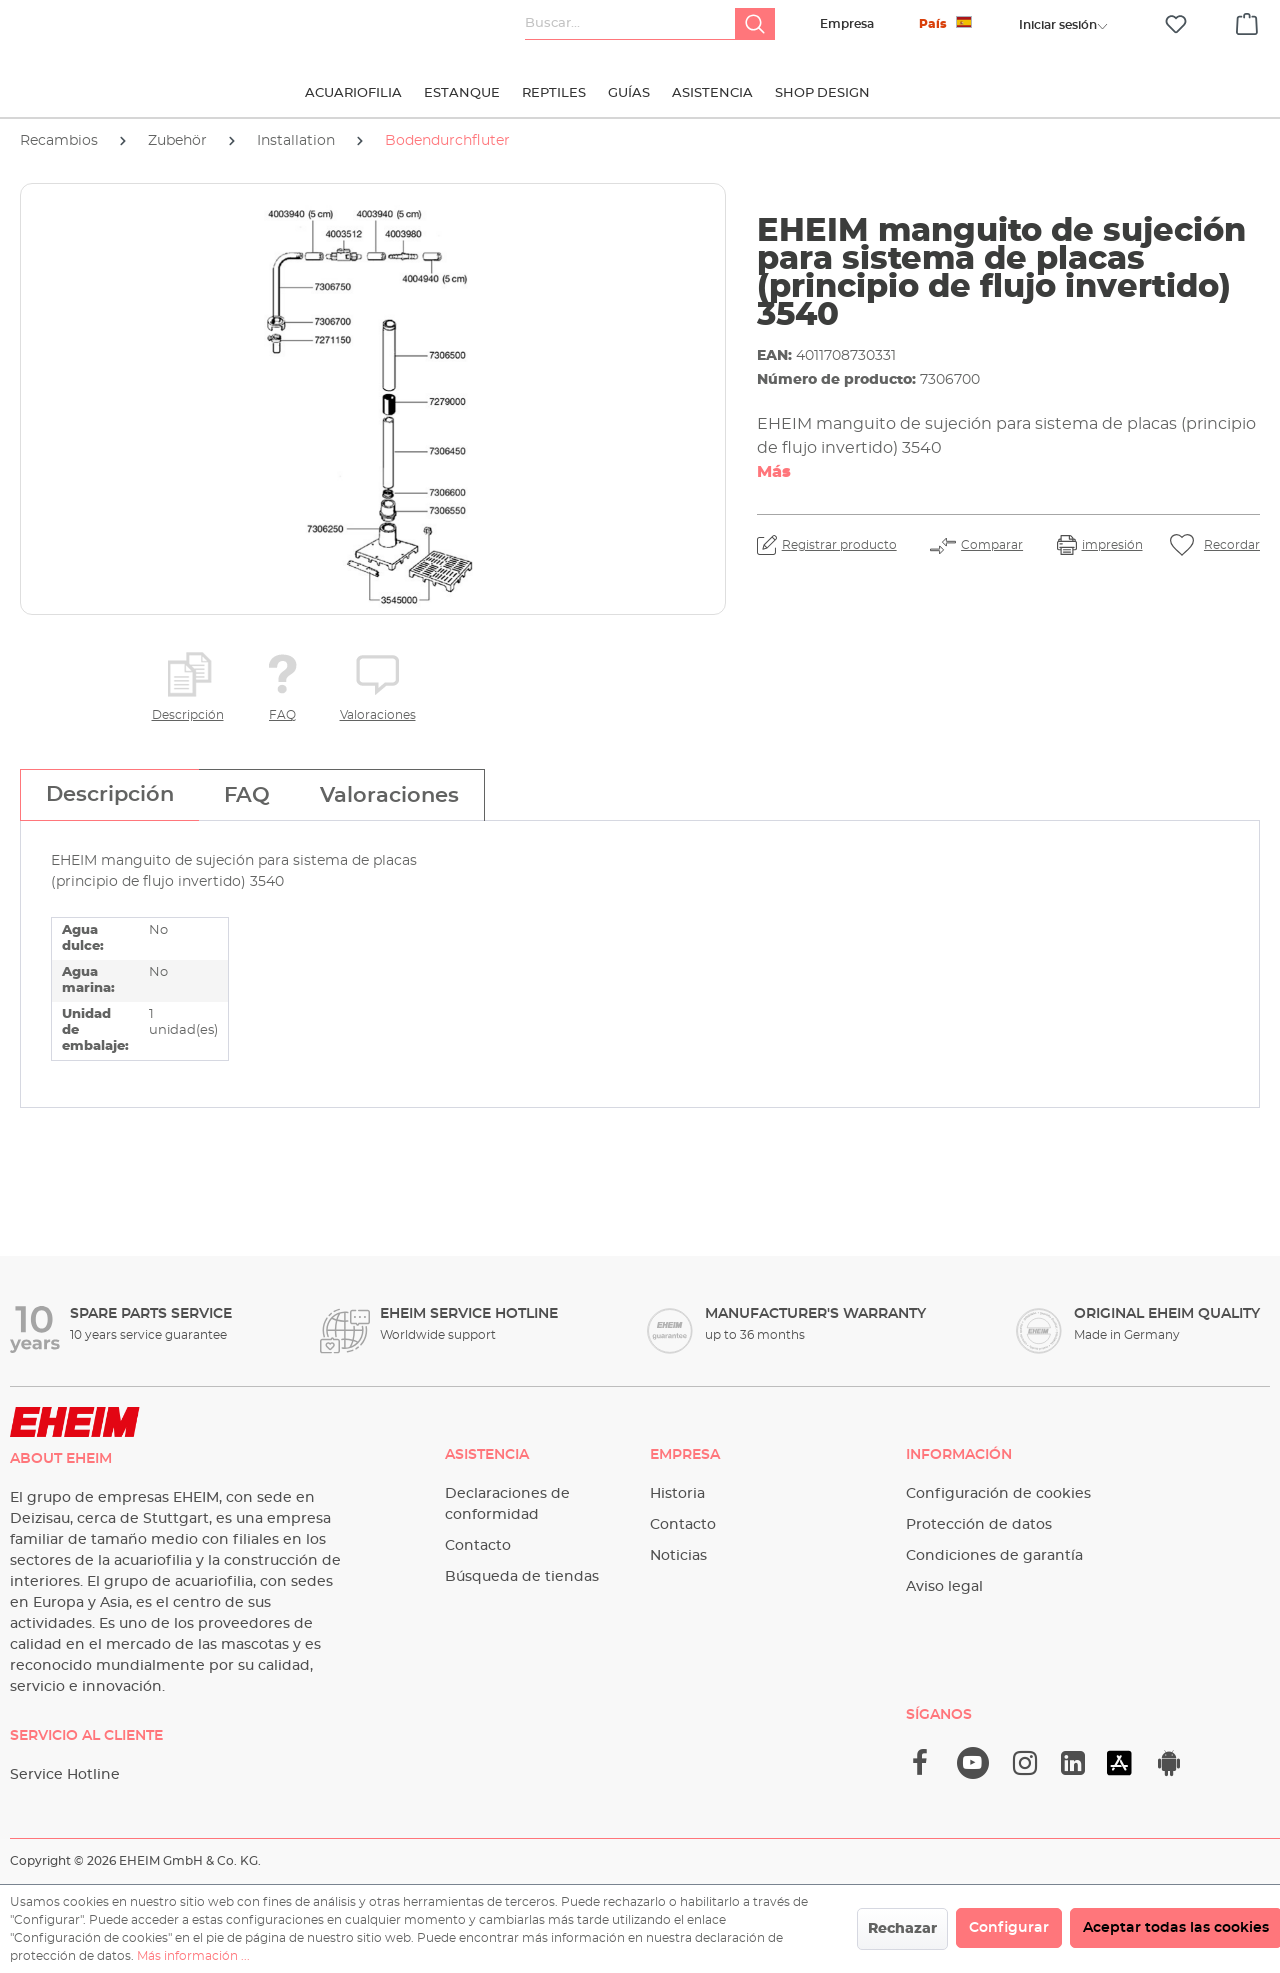 Image resolution: width=1280 pixels, height=1973 pixels. What do you see at coordinates (755, 24) in the screenshot?
I see `[Buscar]` at bounding box center [755, 24].